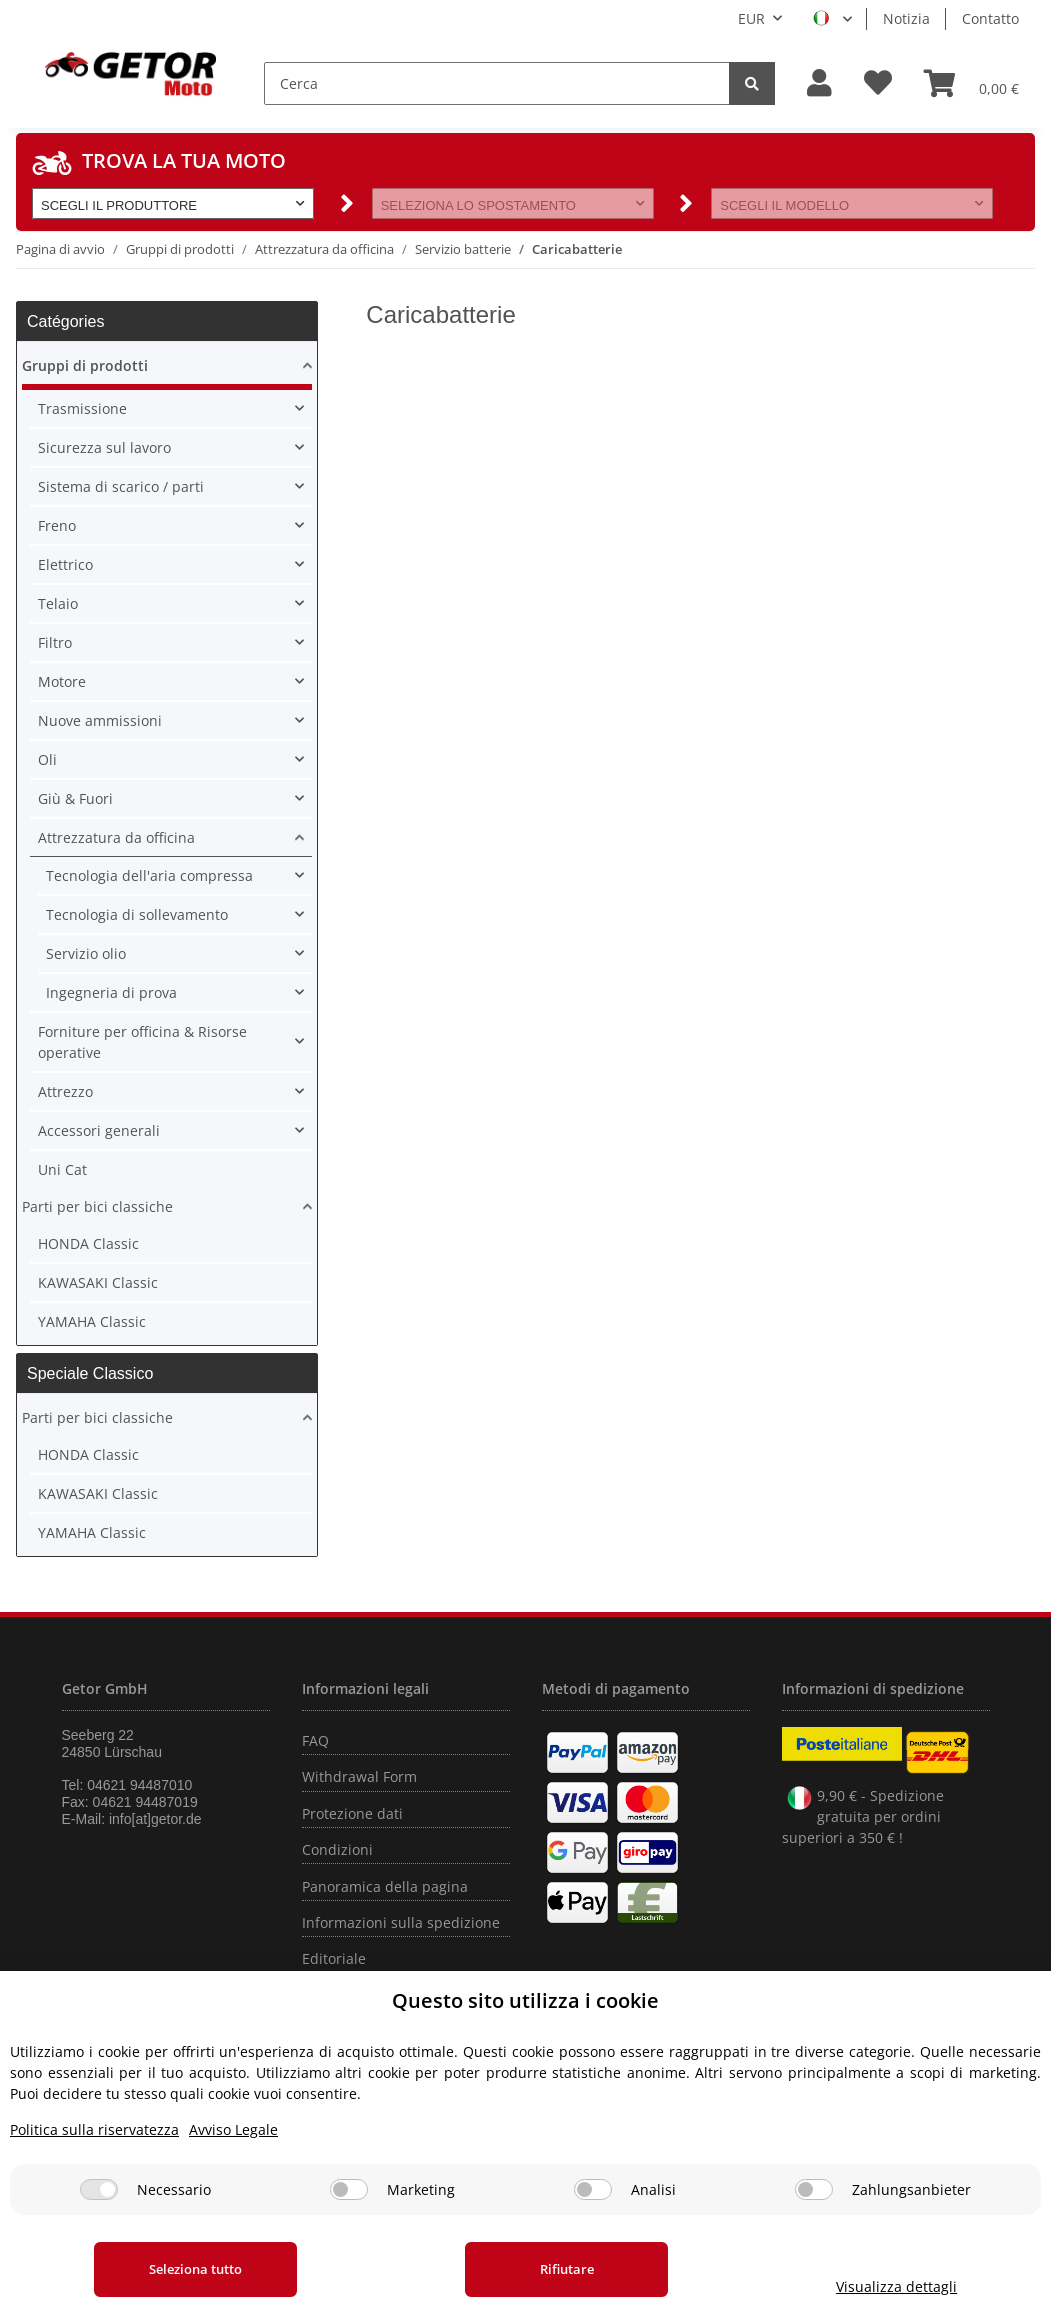  I want to click on Freno, so click(57, 525).